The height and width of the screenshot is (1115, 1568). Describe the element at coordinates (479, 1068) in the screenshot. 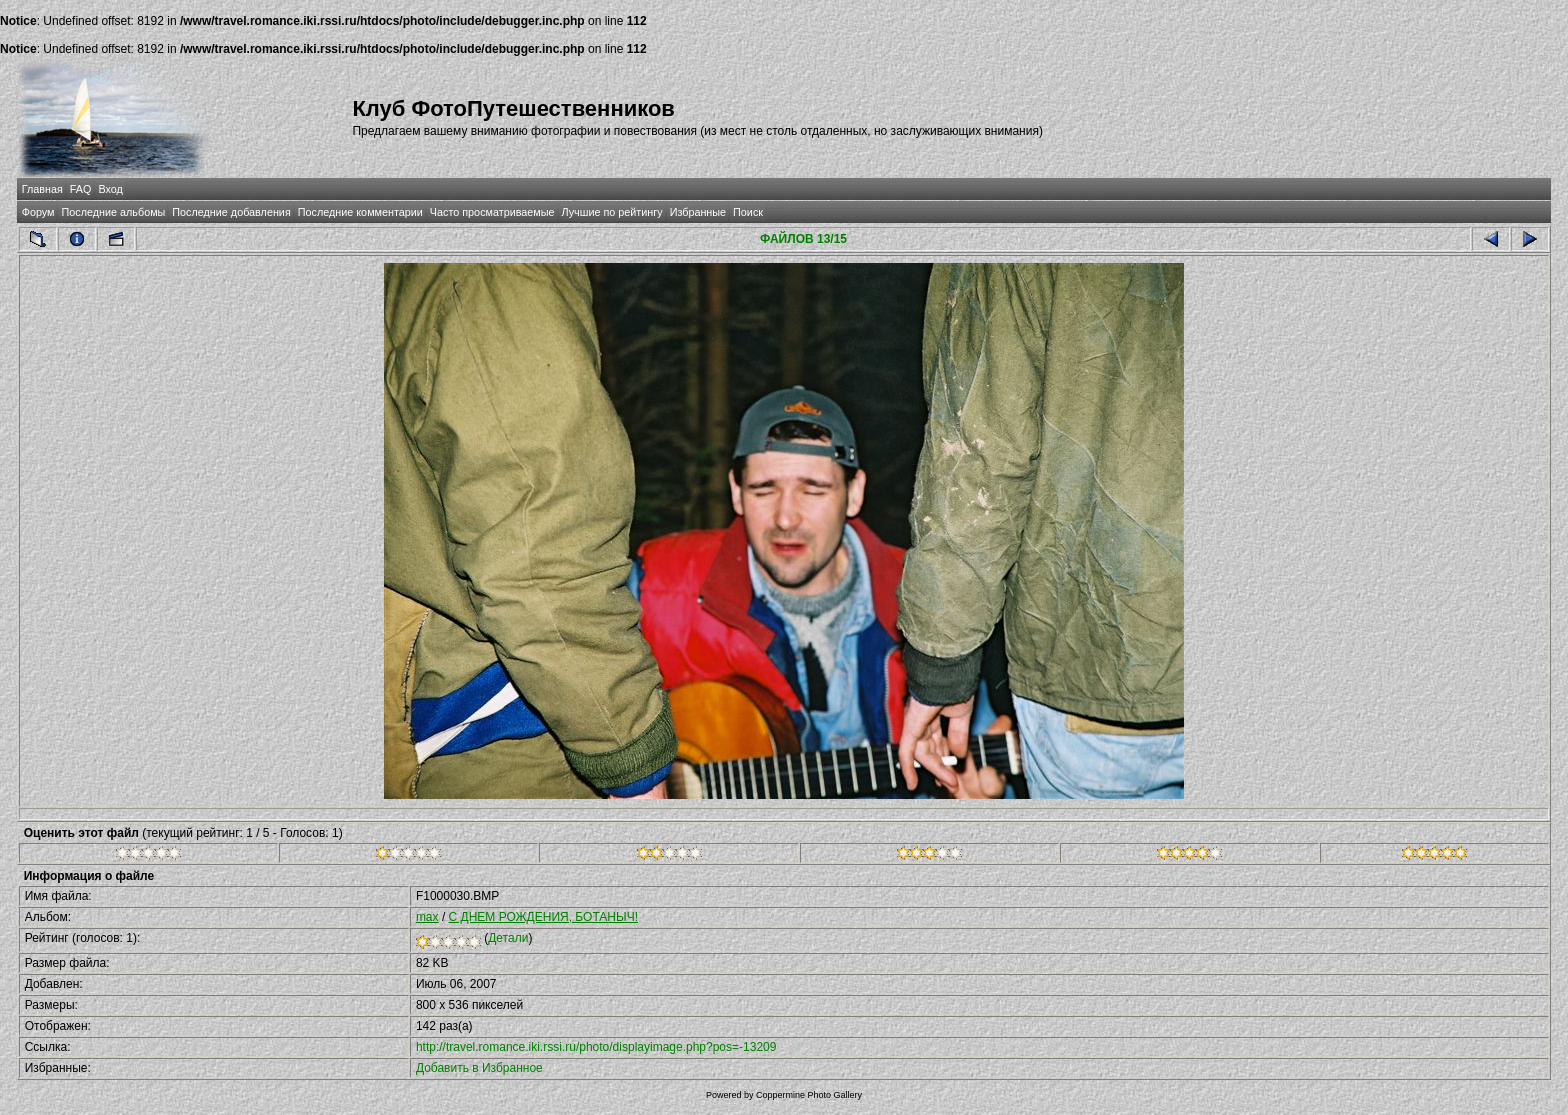

I see `Добавить в Избранное` at that location.